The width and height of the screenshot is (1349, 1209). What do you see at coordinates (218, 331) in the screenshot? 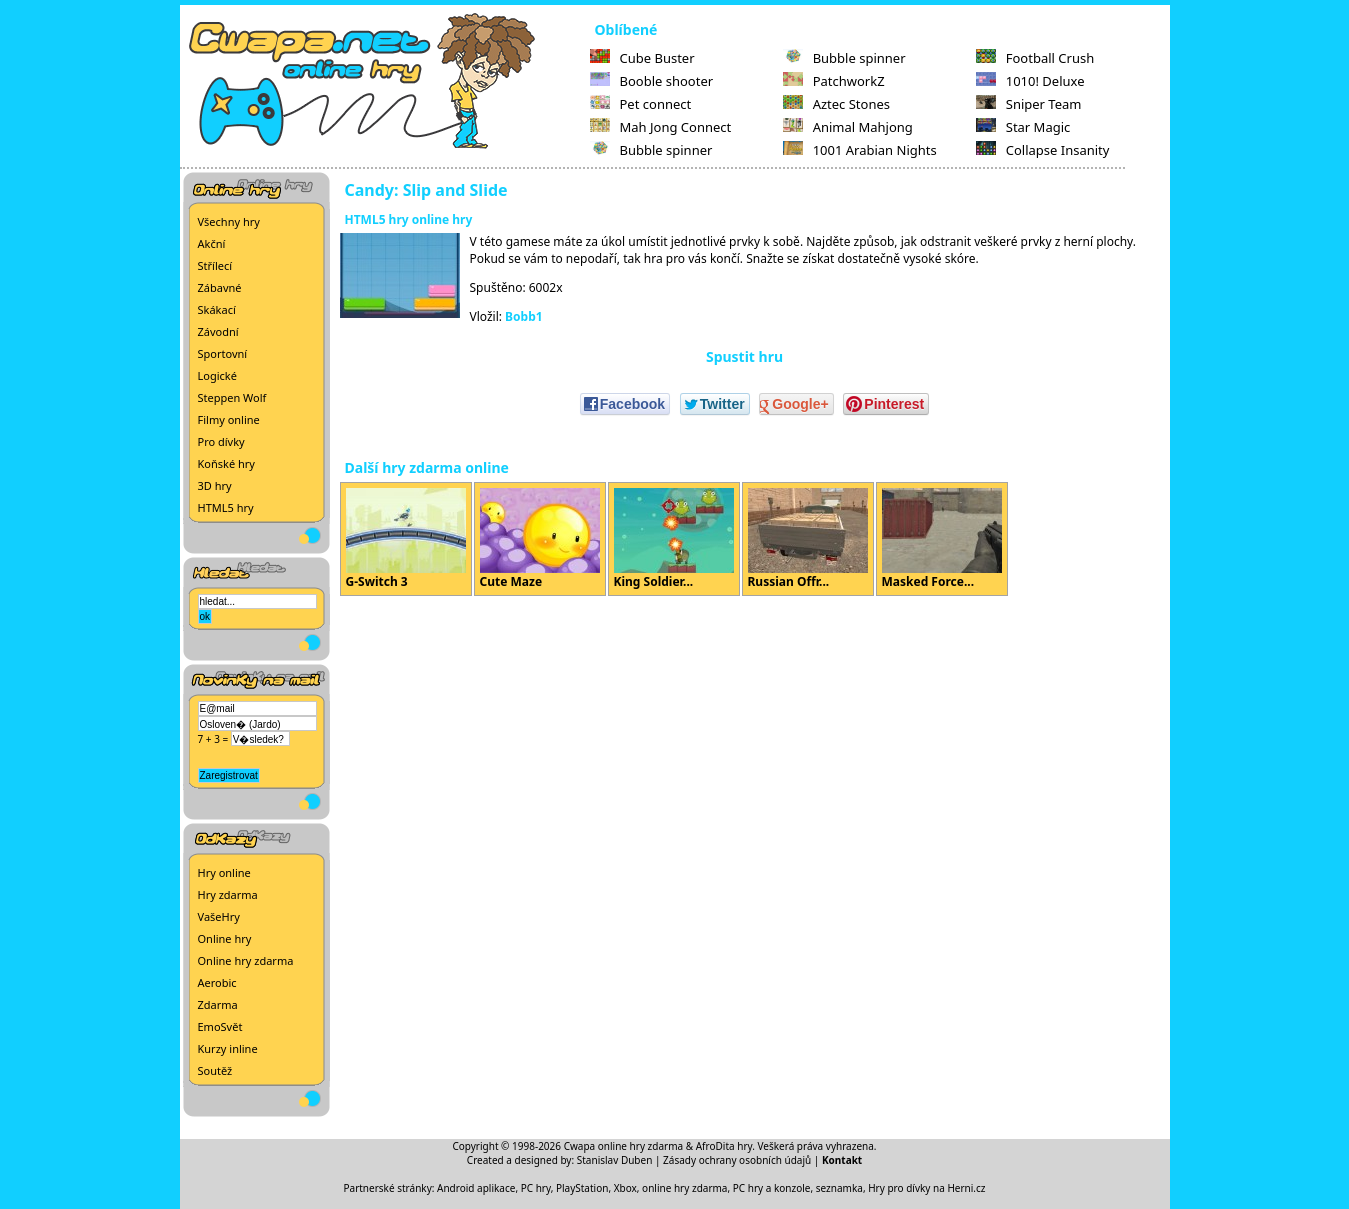
I see `Závodní` at bounding box center [218, 331].